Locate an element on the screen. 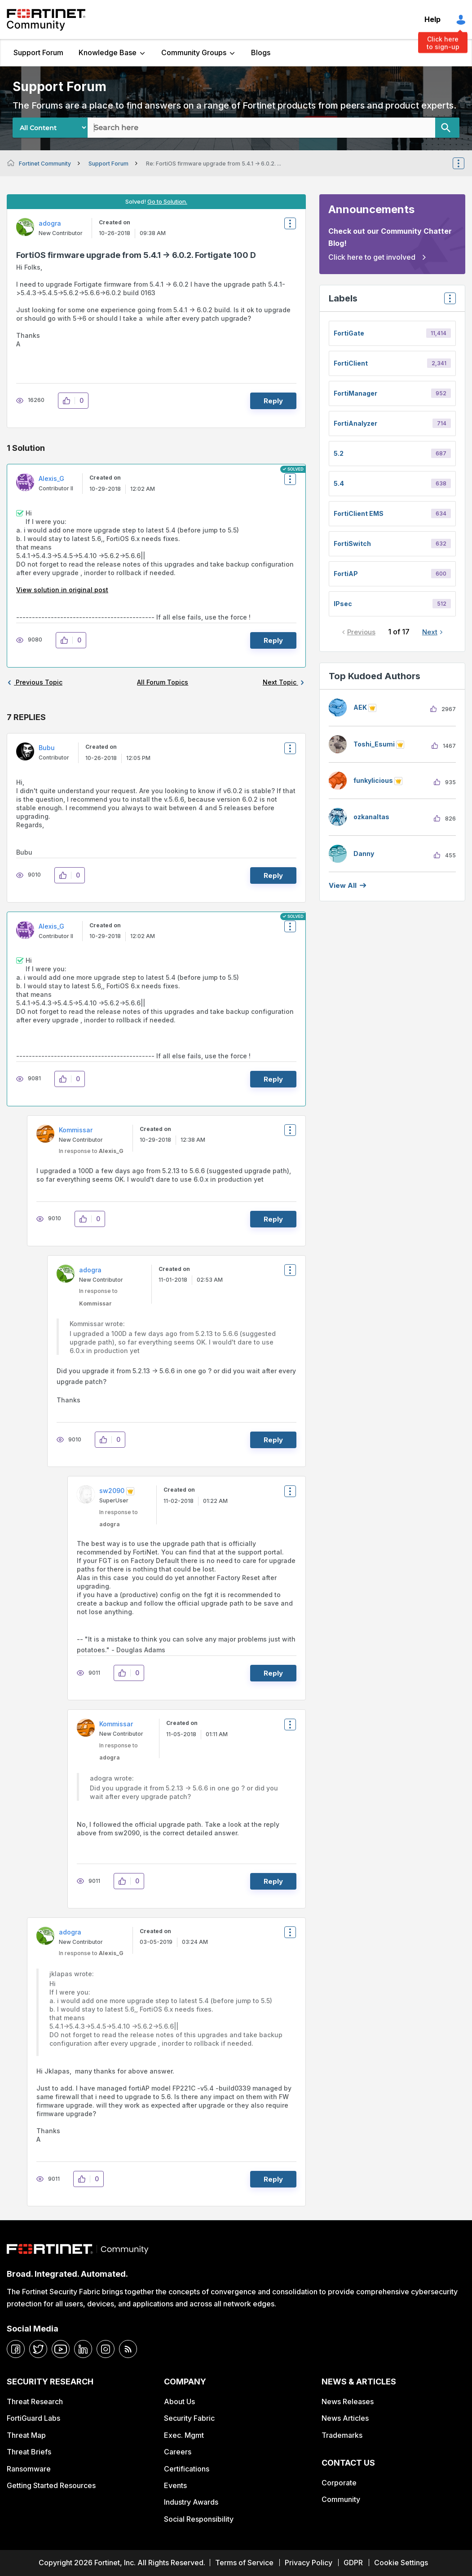 This screenshot has height=2576, width=472. [twitter] is located at coordinates (38, 2349).